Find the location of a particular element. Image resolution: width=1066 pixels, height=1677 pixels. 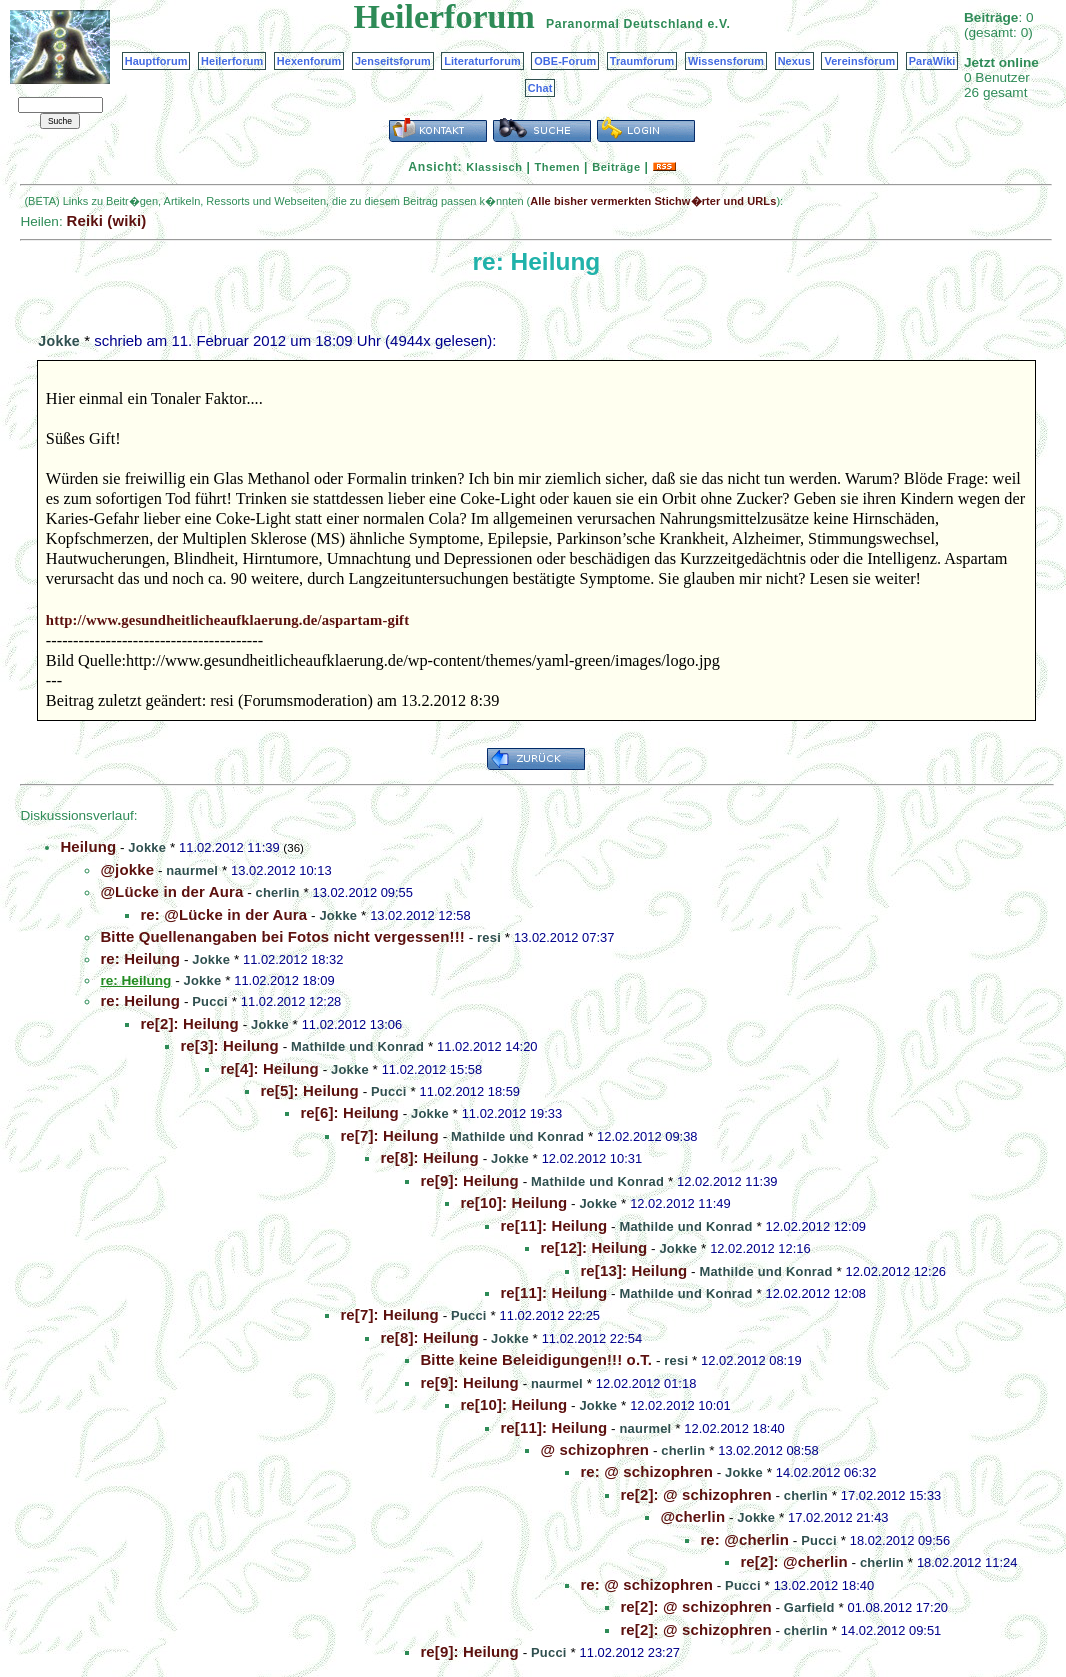

re[5]: Heilung is located at coordinates (309, 1090).